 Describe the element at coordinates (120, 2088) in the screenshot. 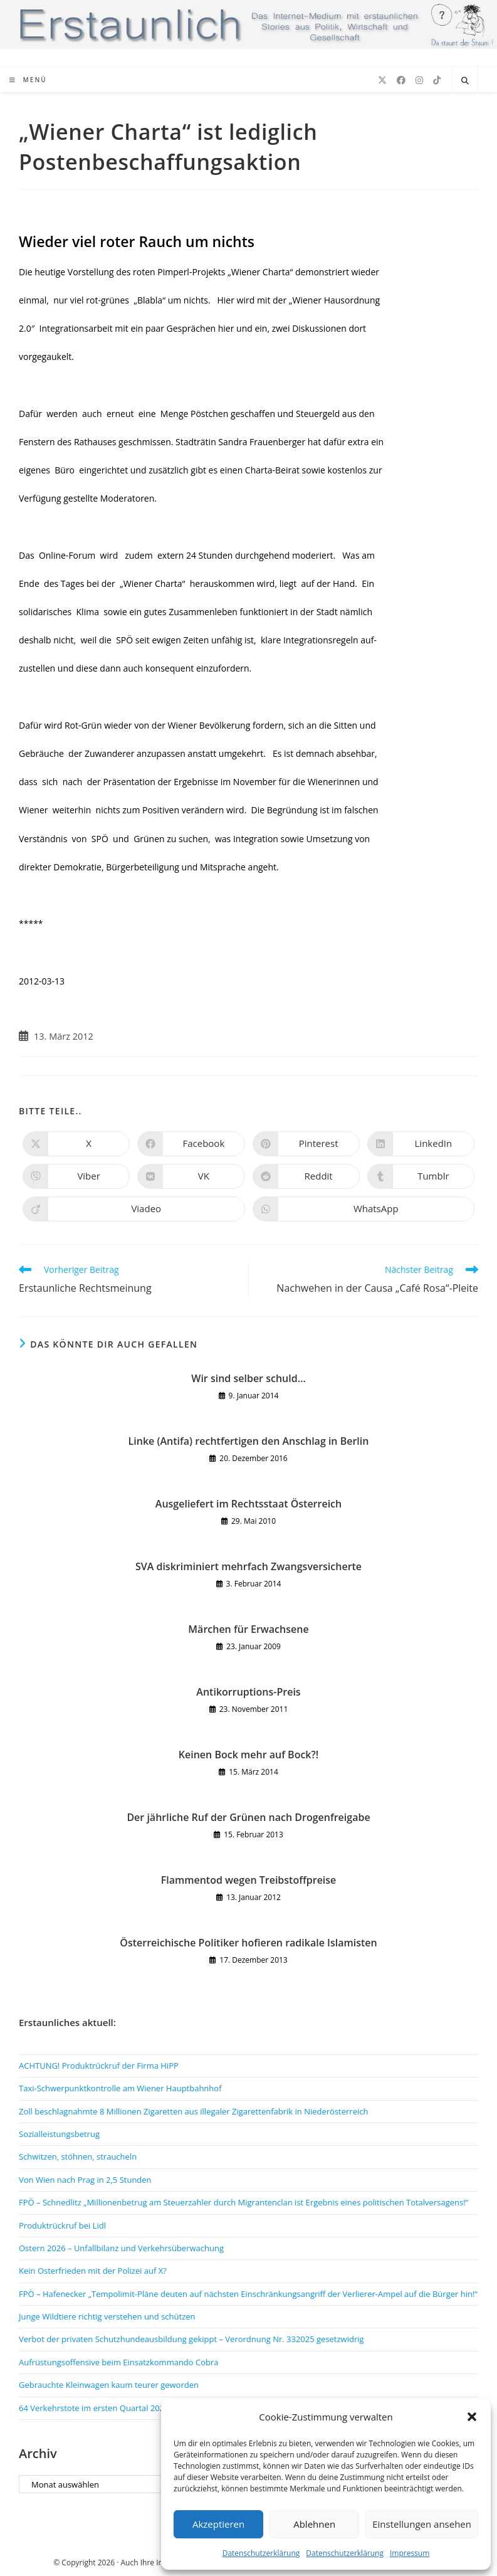

I see `Taxi-Schwerpunktkontrolle am Wiener Hauptbahnhof` at that location.